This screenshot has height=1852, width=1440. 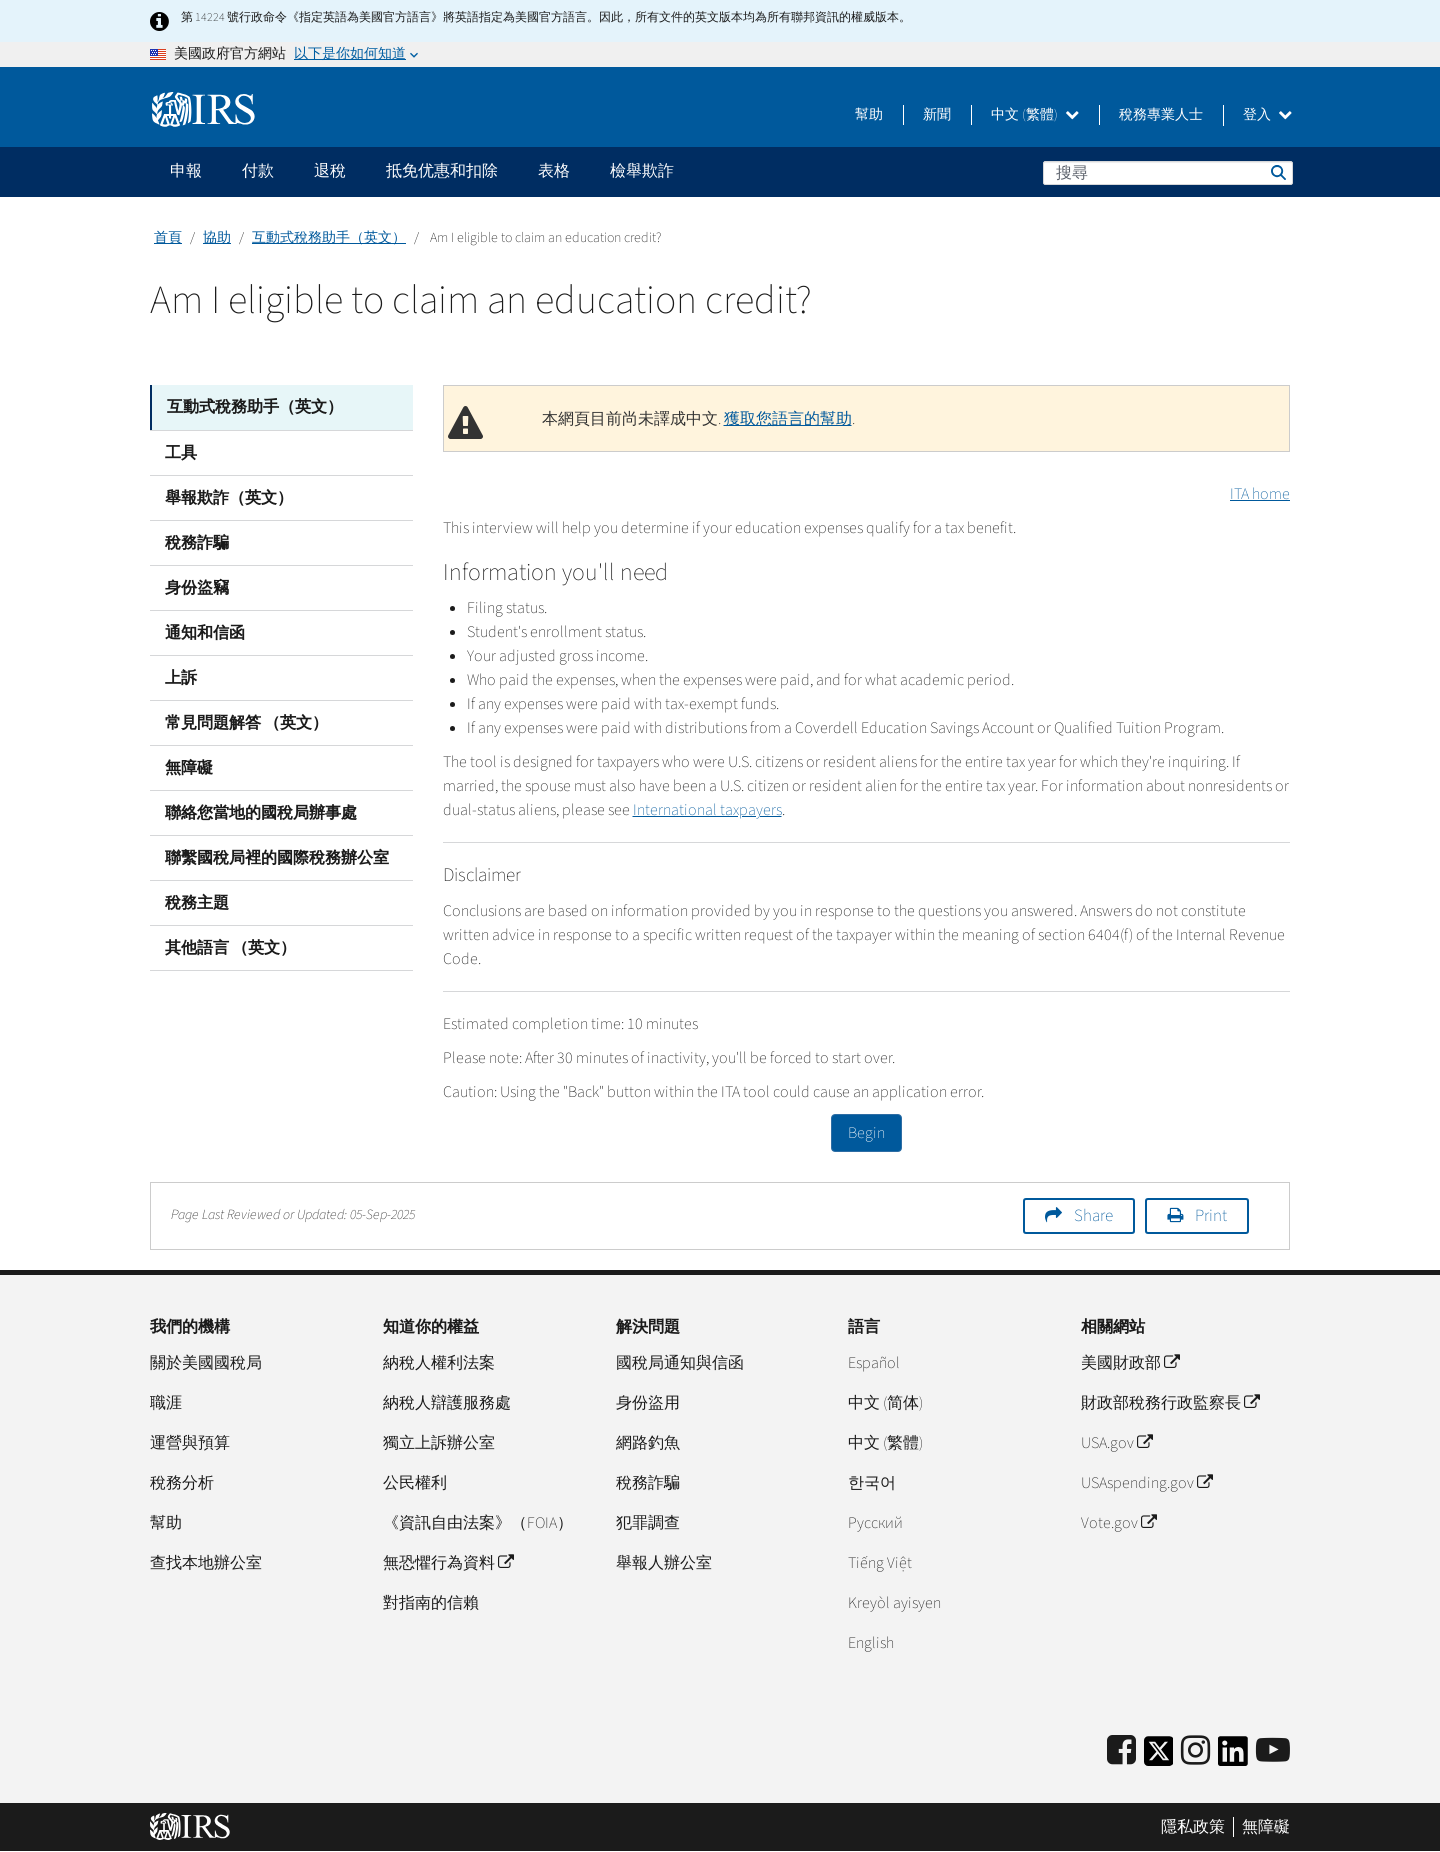 What do you see at coordinates (206, 1563) in the screenshot?
I see `查找本地辦公室` at bounding box center [206, 1563].